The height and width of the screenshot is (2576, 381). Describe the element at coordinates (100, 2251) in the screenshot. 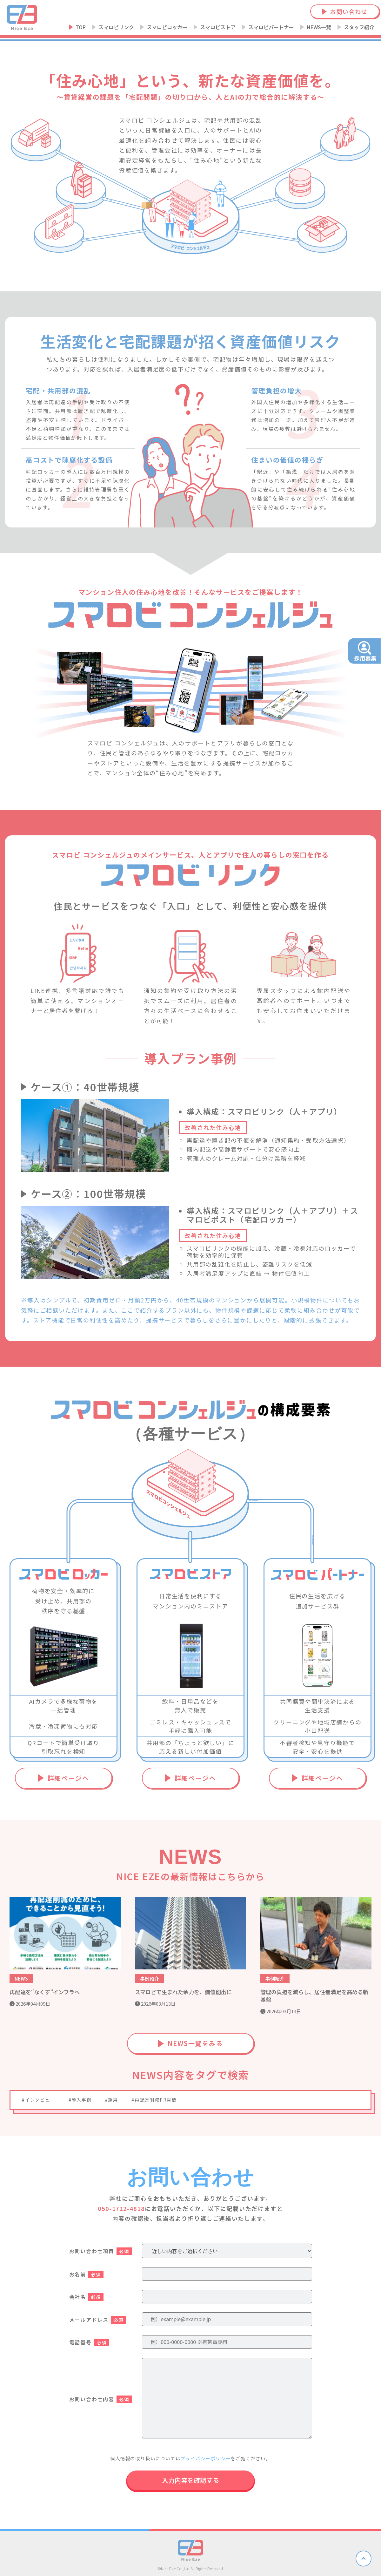

I see `お問い合わせ項目` at that location.